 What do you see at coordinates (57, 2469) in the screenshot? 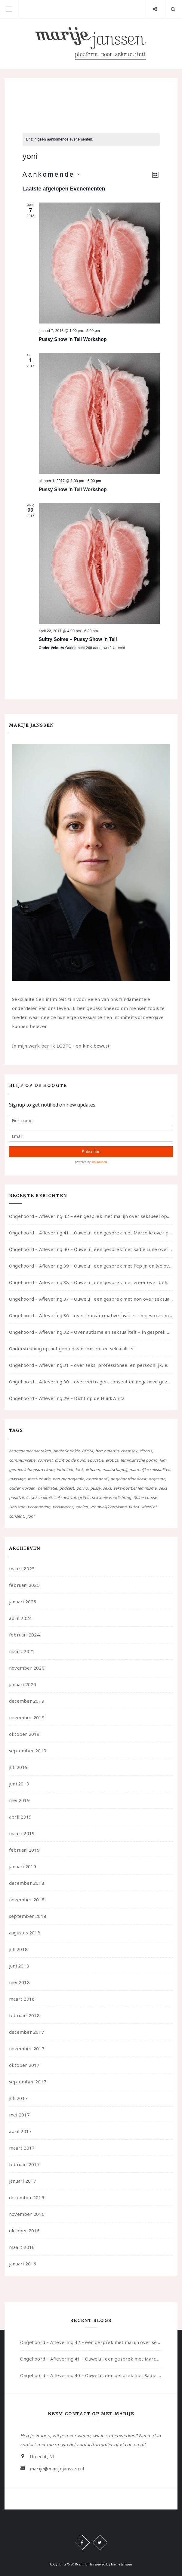
I see `marije@marijejanssen.nl` at bounding box center [57, 2469].